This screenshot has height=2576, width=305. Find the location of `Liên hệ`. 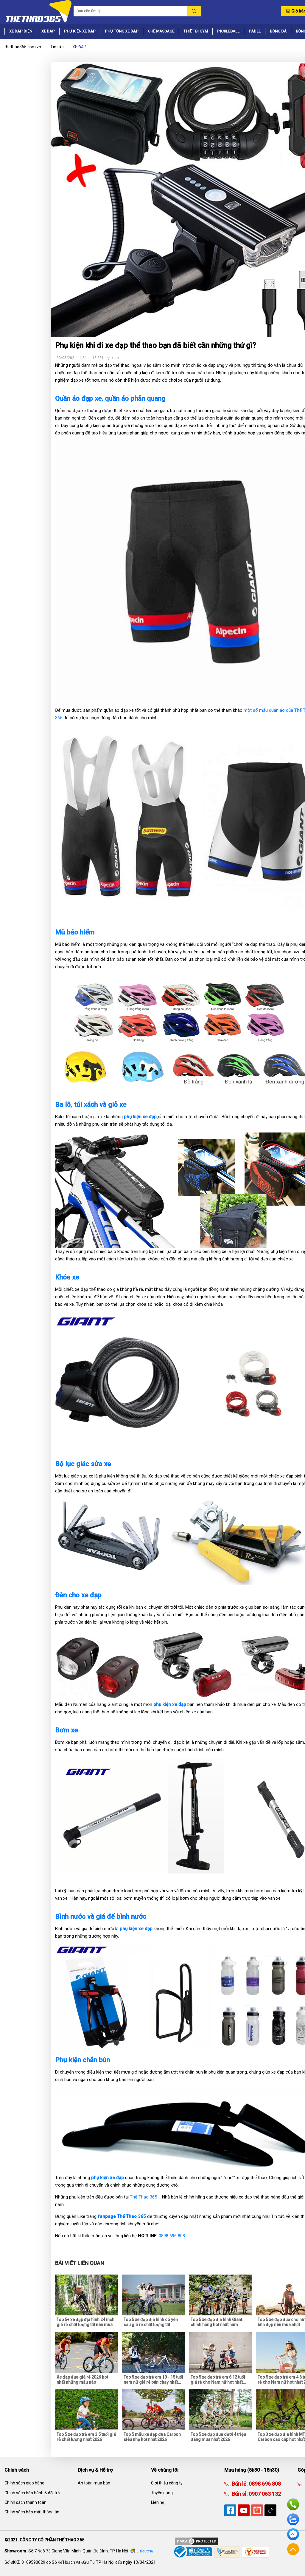

Liên hệ is located at coordinates (157, 2502).